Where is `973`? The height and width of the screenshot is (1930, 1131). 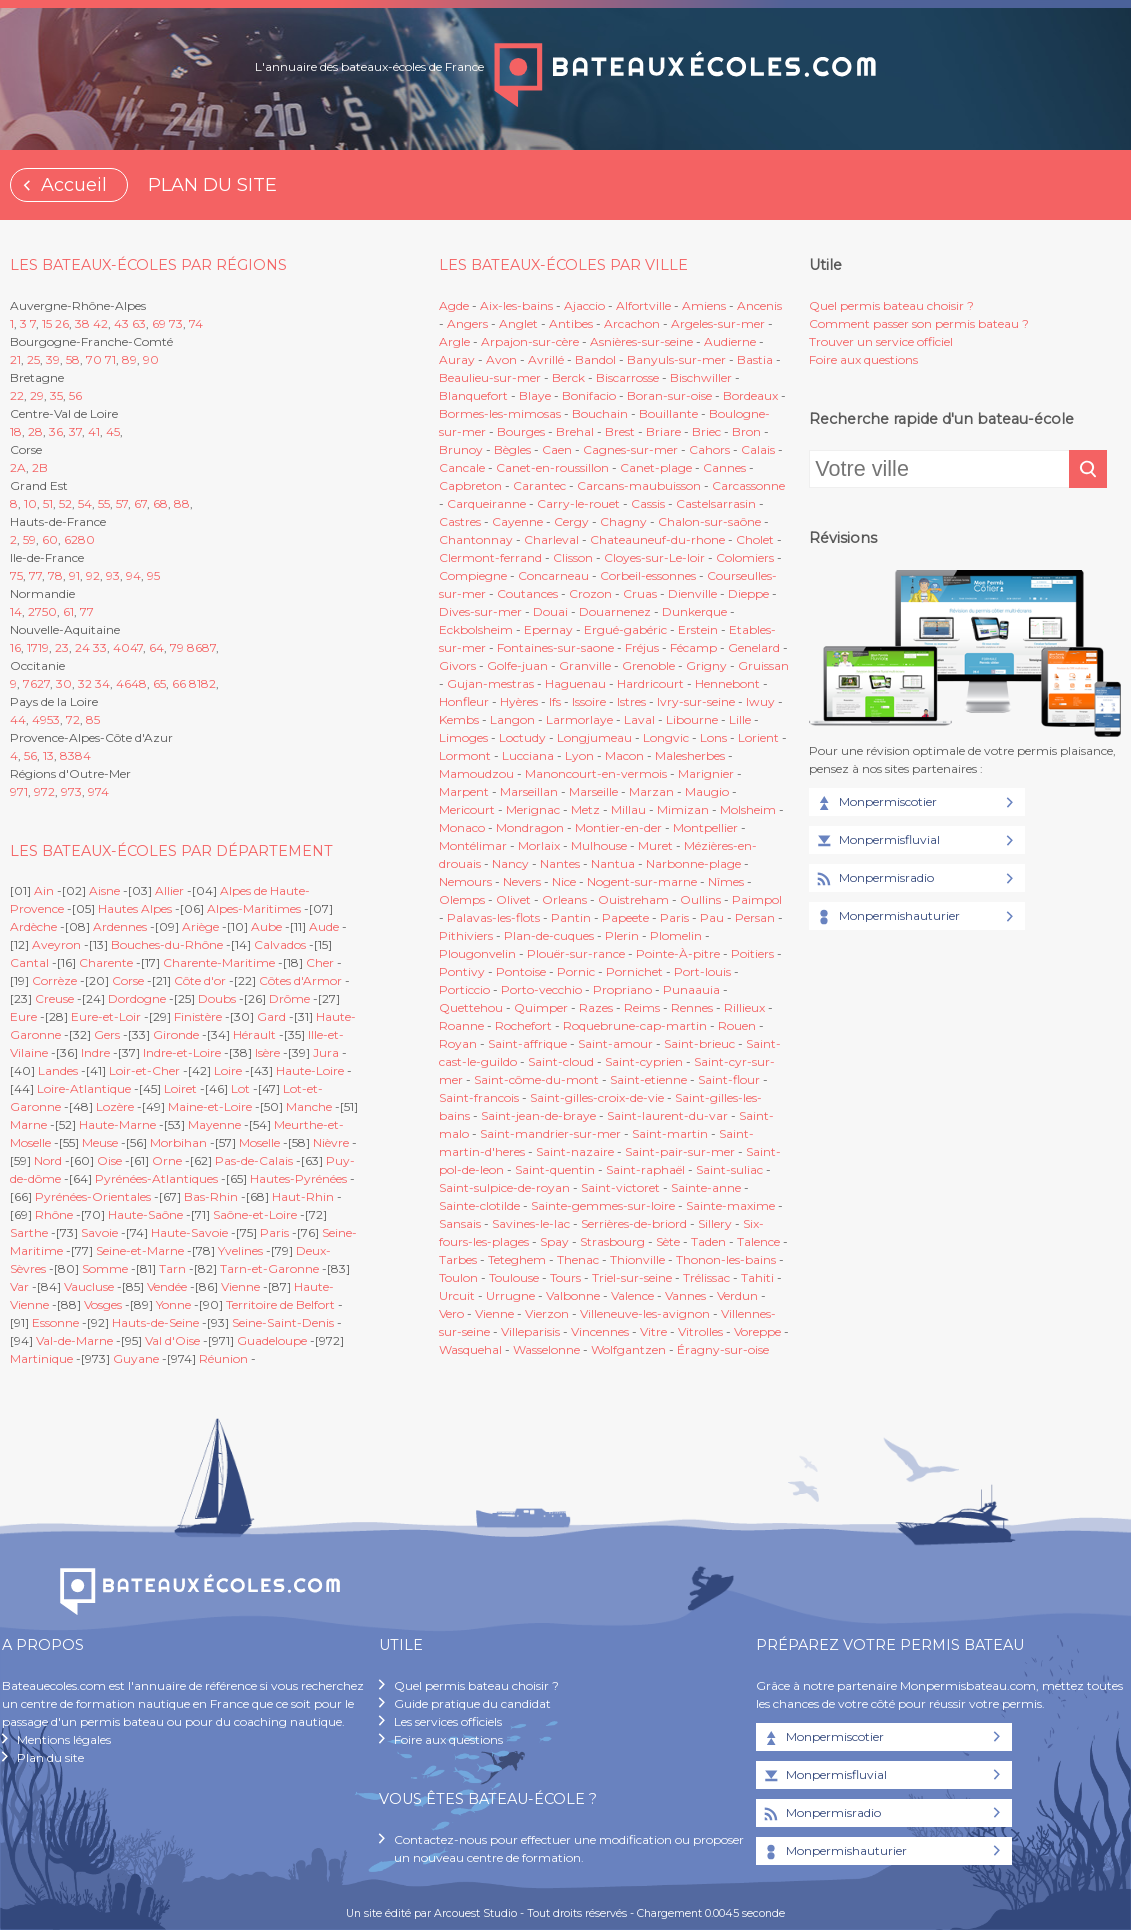 973 is located at coordinates (71, 791).